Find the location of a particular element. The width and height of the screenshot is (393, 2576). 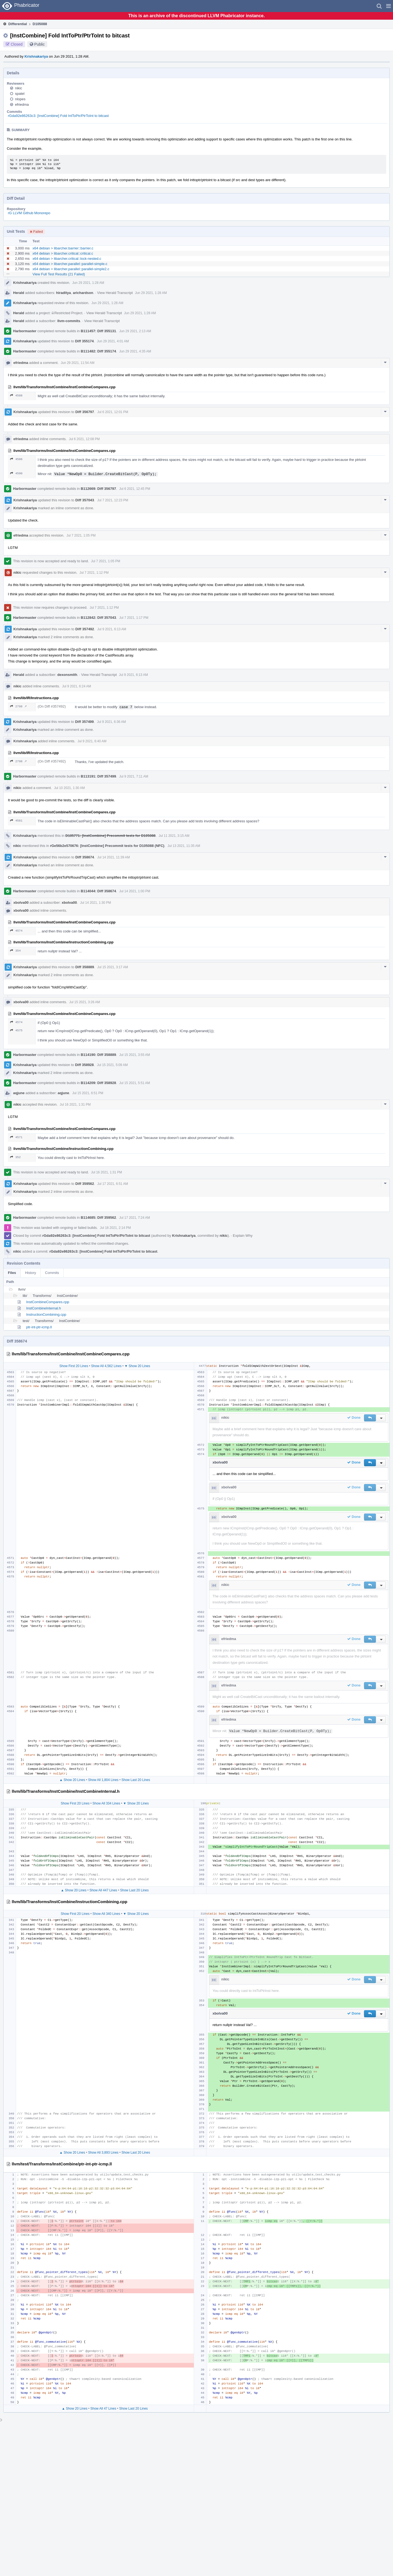

354 is located at coordinates (15, 951).